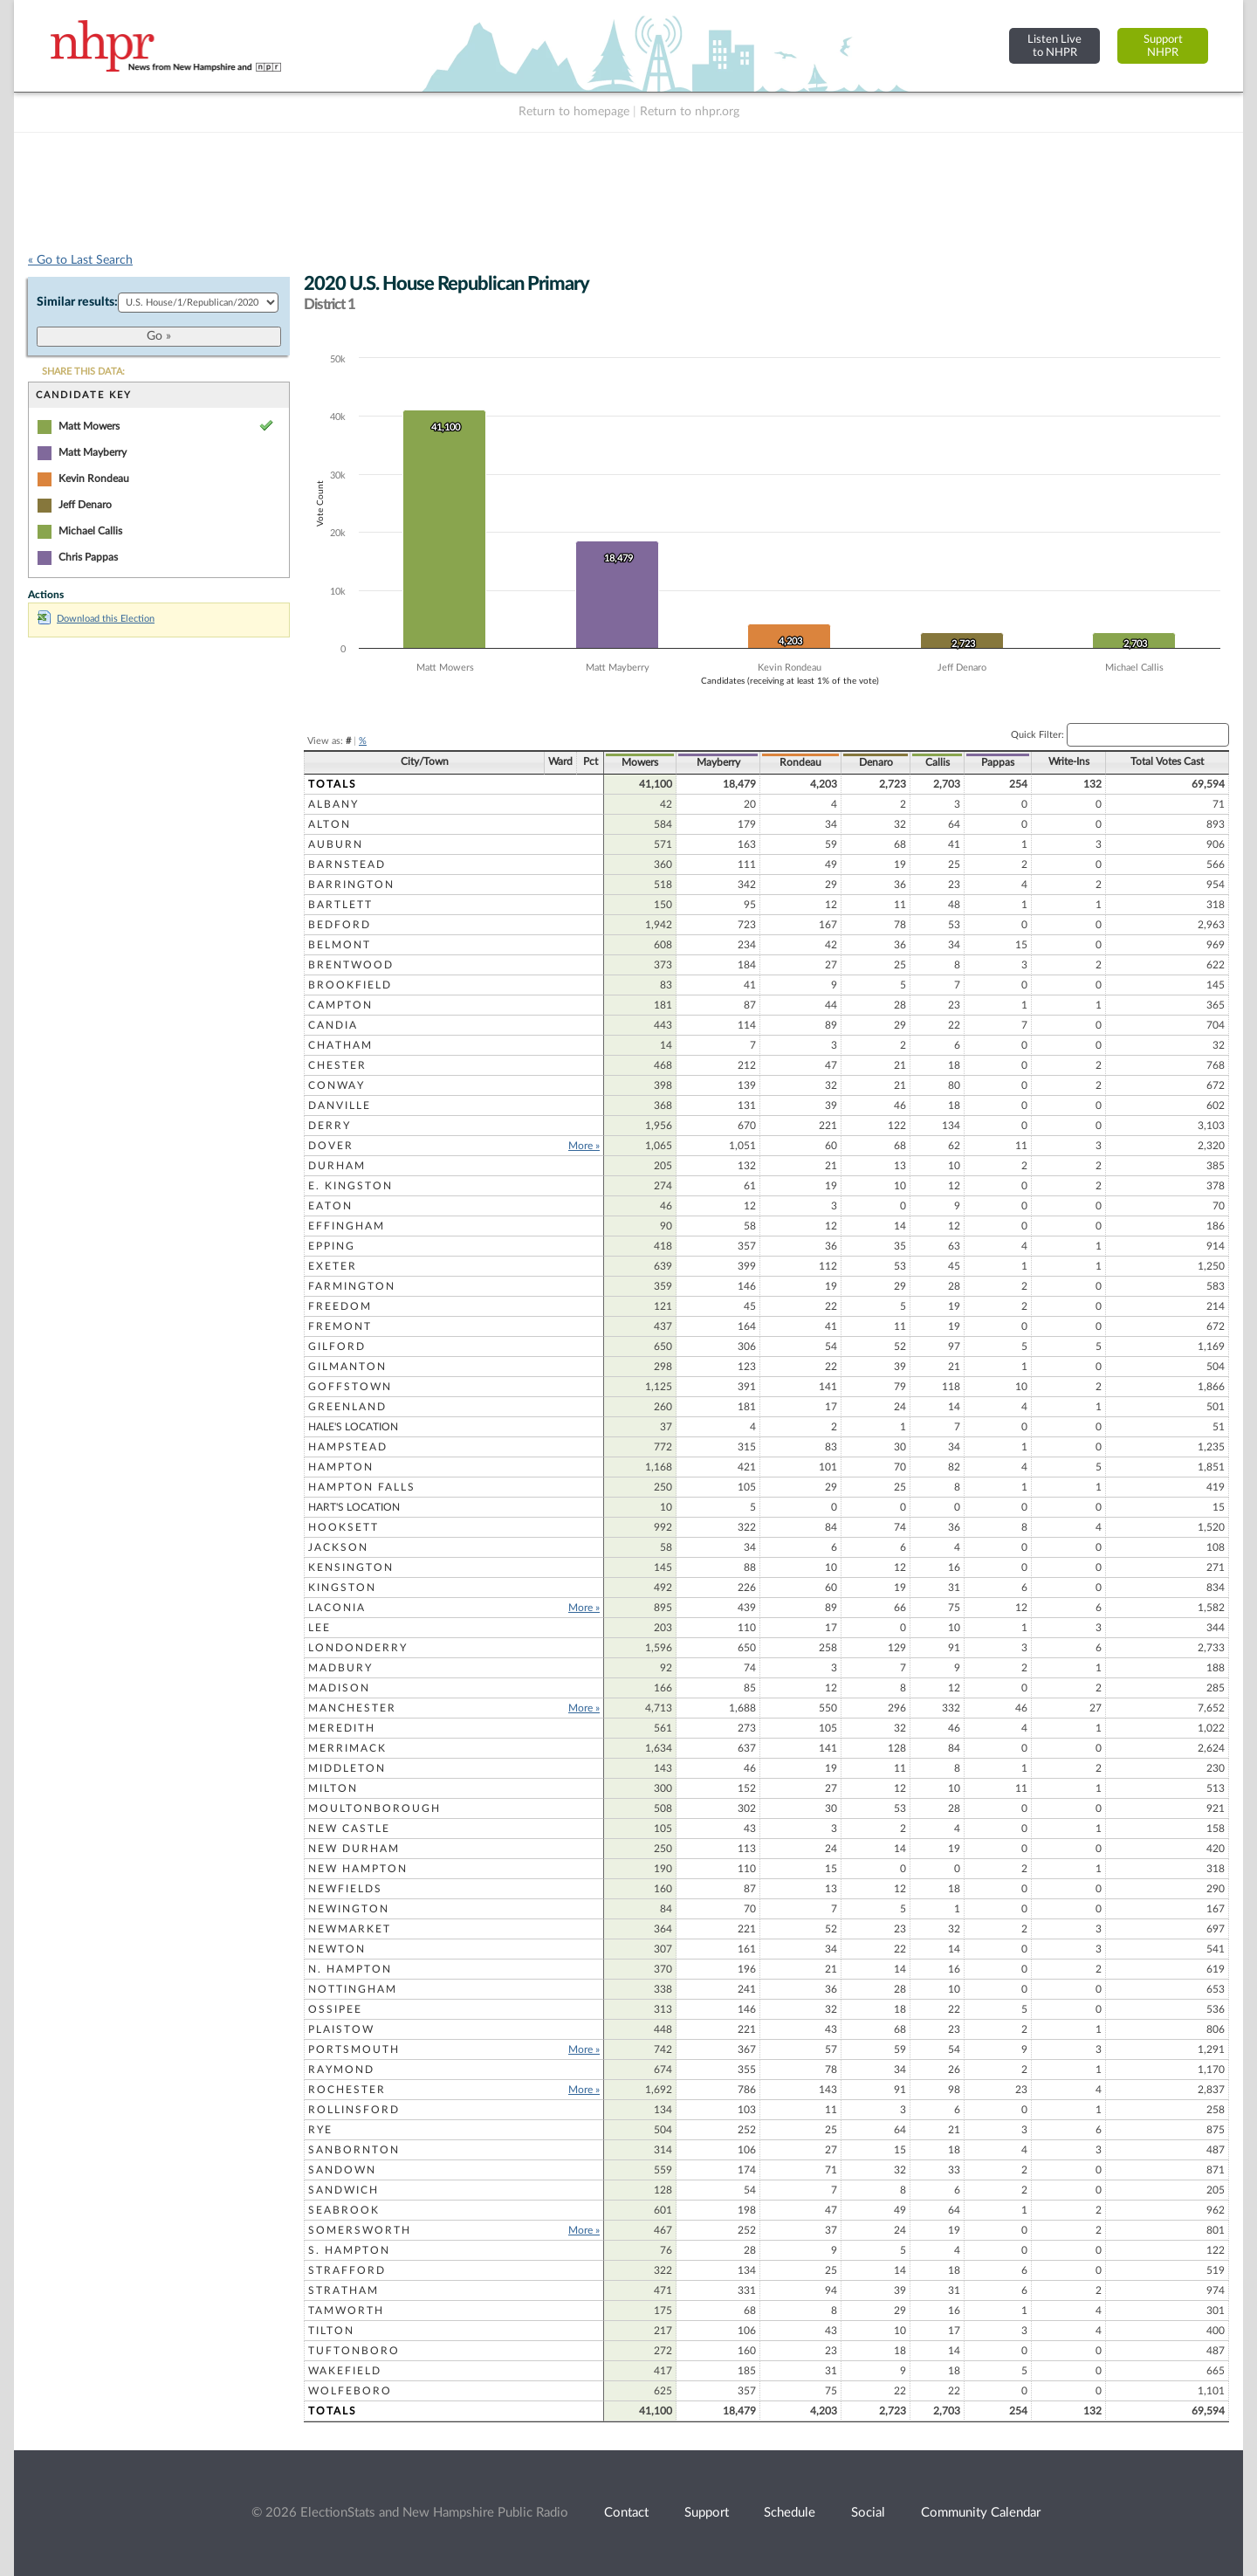 The width and height of the screenshot is (1257, 2576). Describe the element at coordinates (351, 965) in the screenshot. I see `Brentwood` at that location.